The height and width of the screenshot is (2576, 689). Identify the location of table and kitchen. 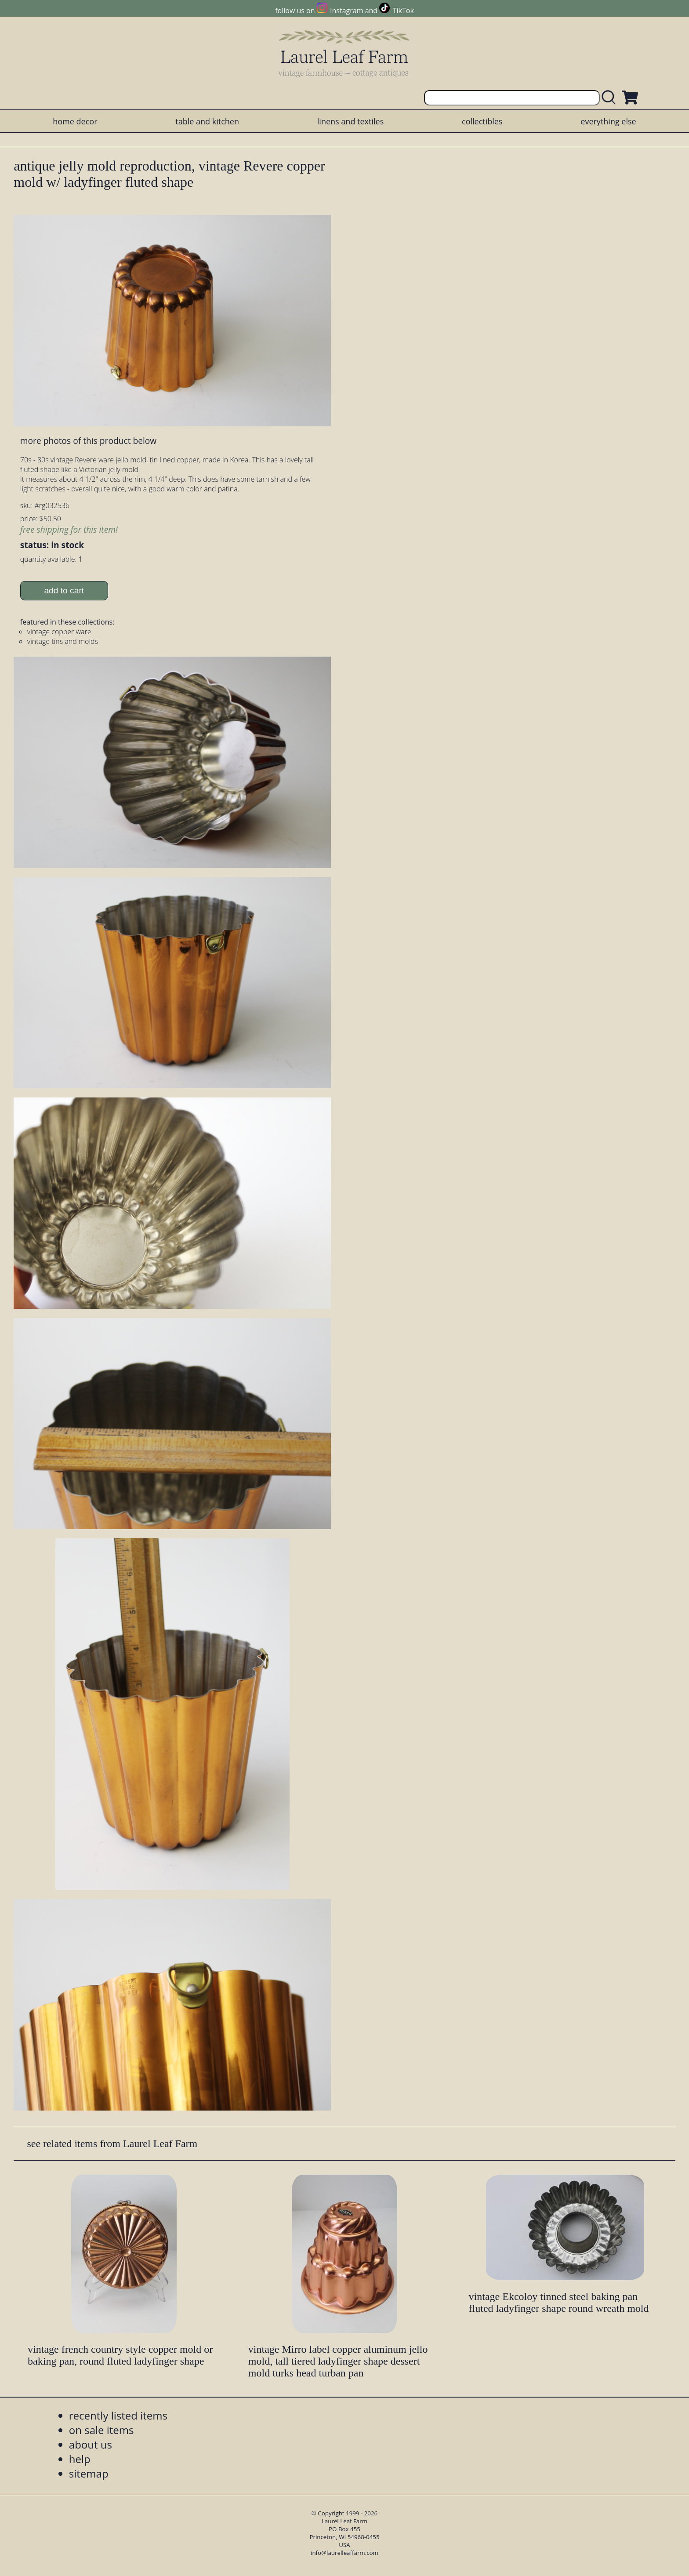
(207, 121).